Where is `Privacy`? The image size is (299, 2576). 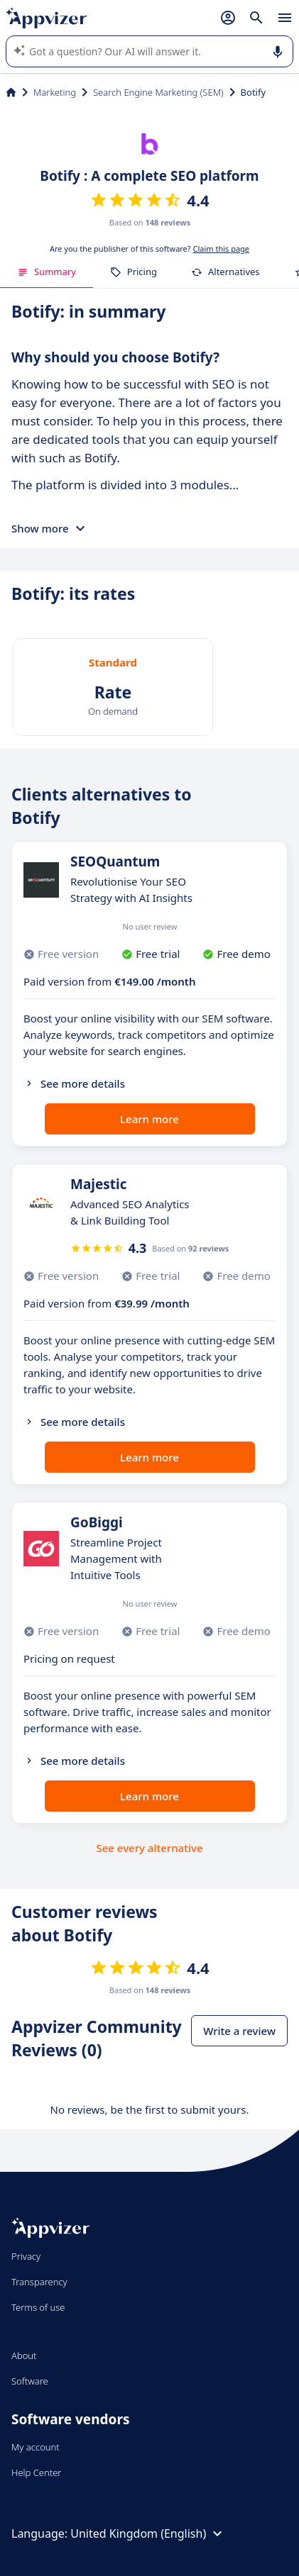
Privacy is located at coordinates (25, 2256).